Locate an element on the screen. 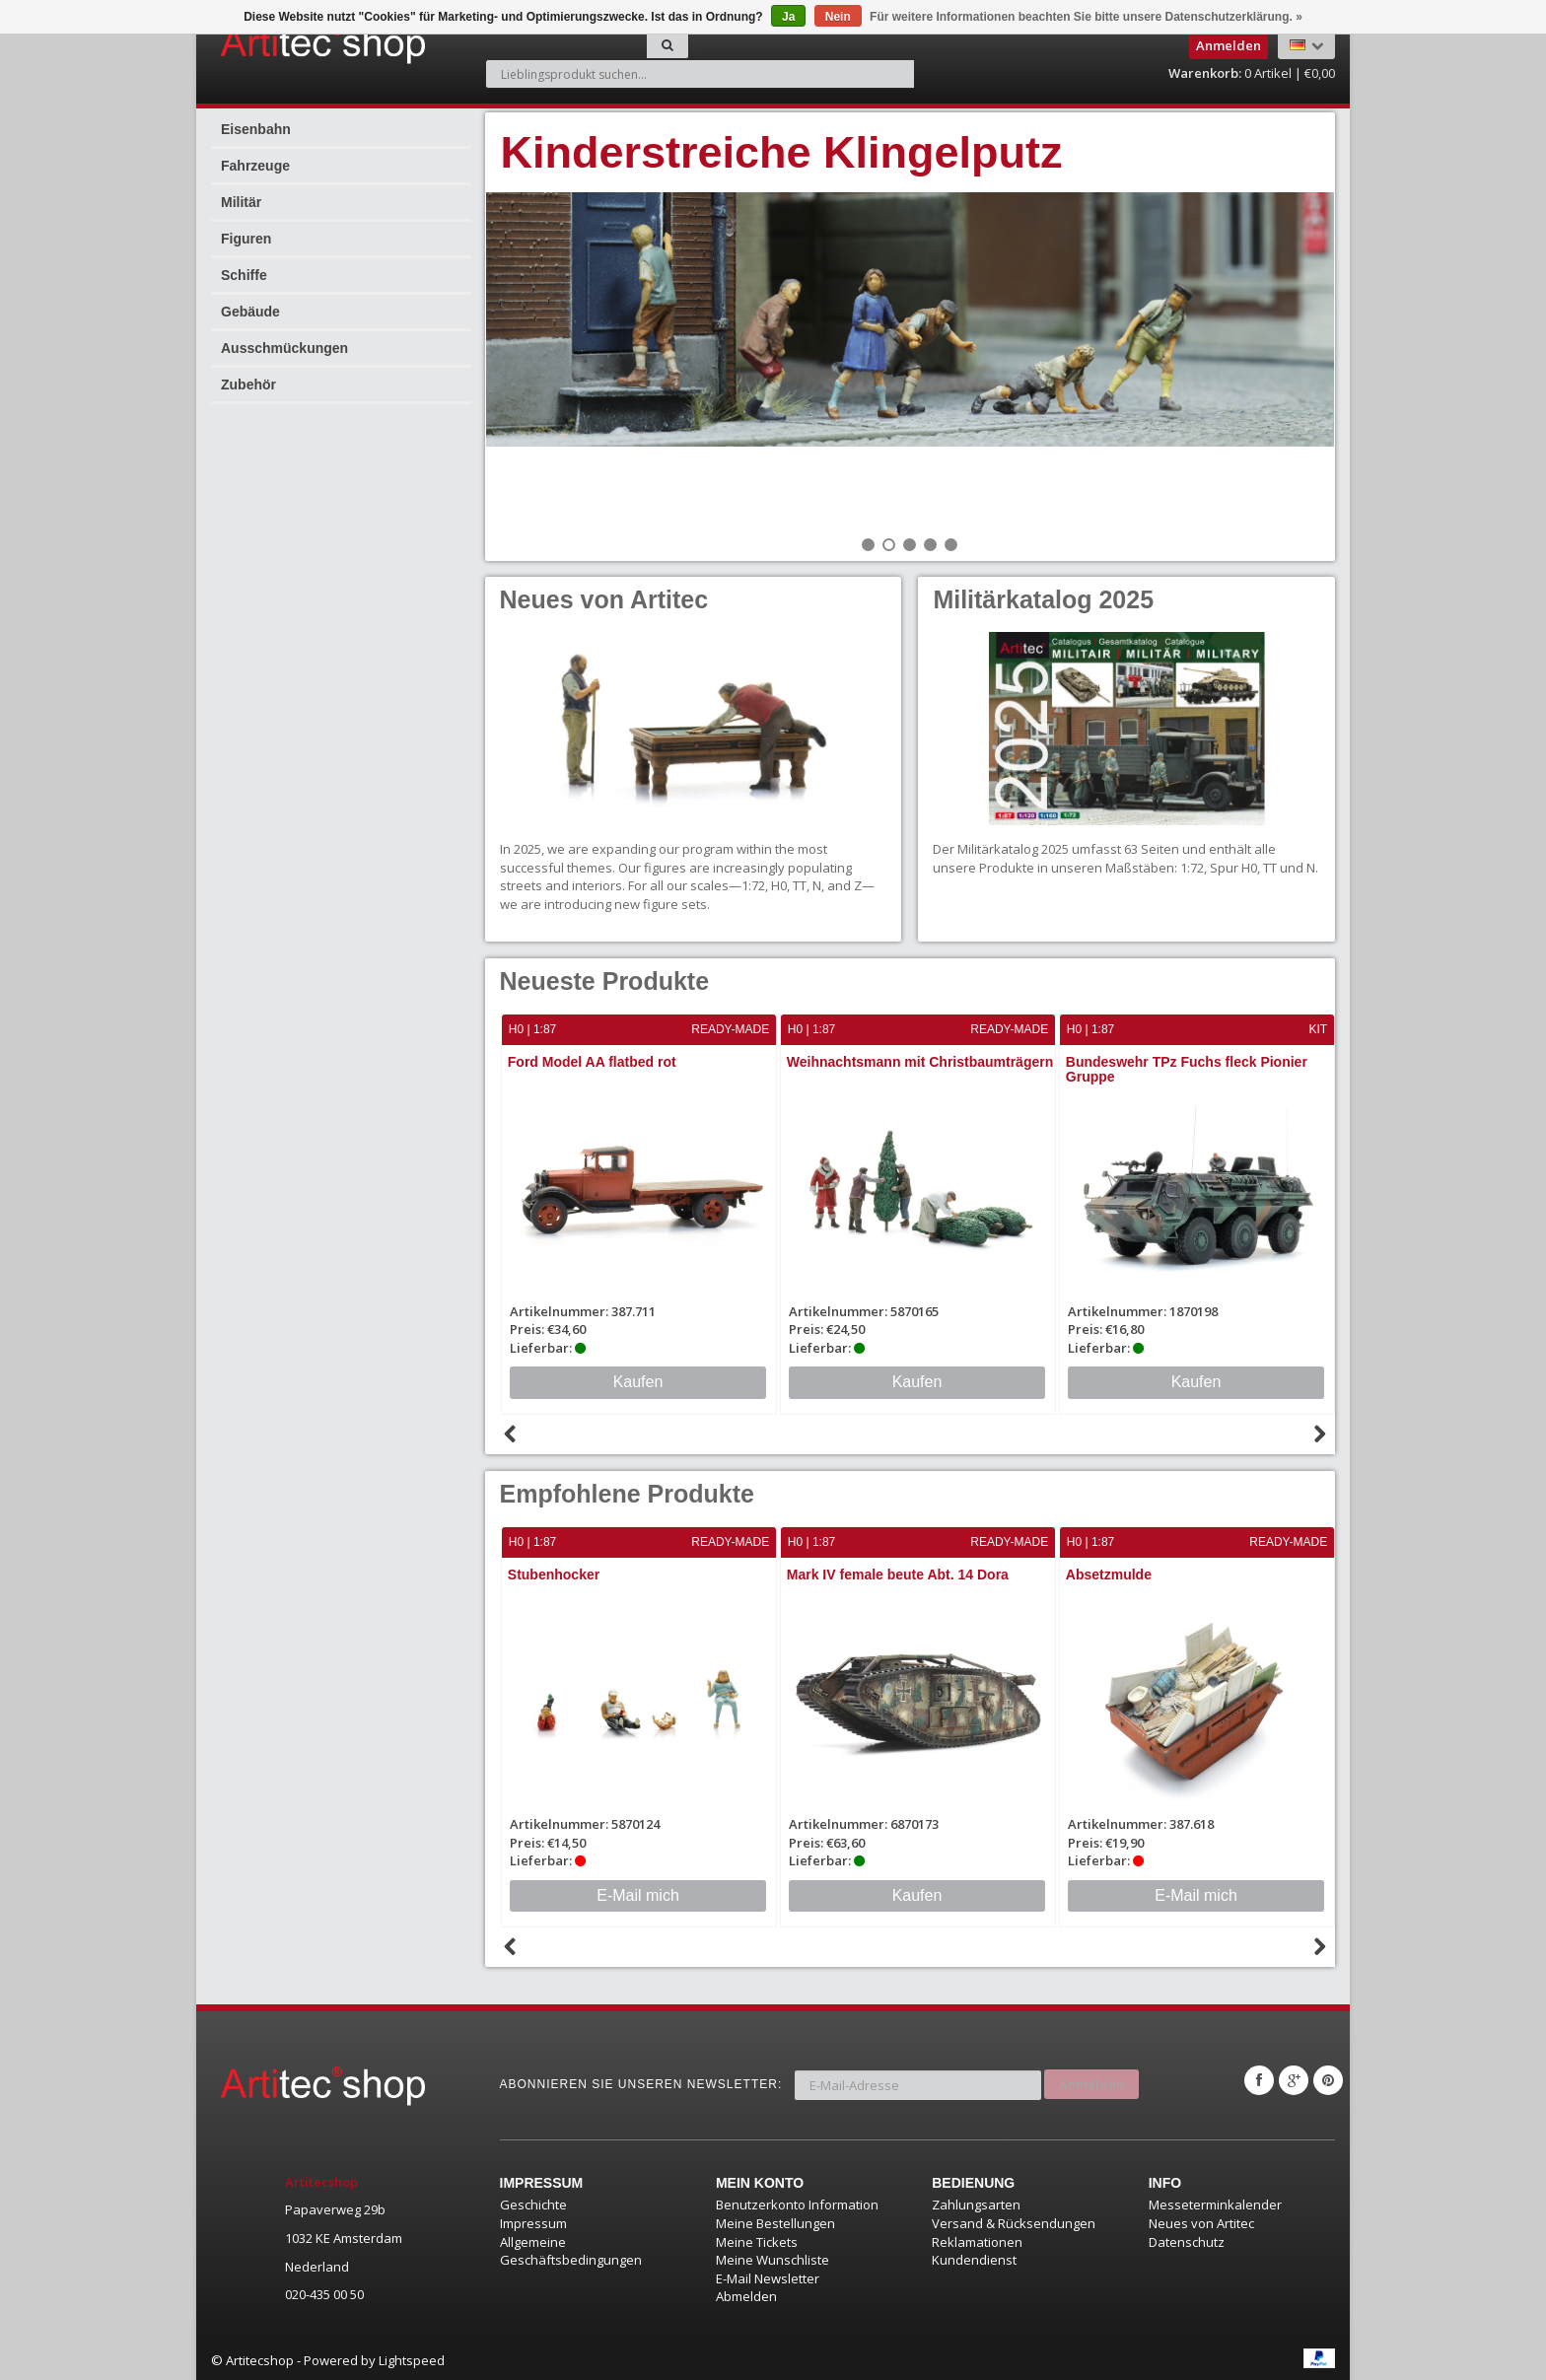 The image size is (1546, 2380). Meine Tickets is located at coordinates (757, 2239).